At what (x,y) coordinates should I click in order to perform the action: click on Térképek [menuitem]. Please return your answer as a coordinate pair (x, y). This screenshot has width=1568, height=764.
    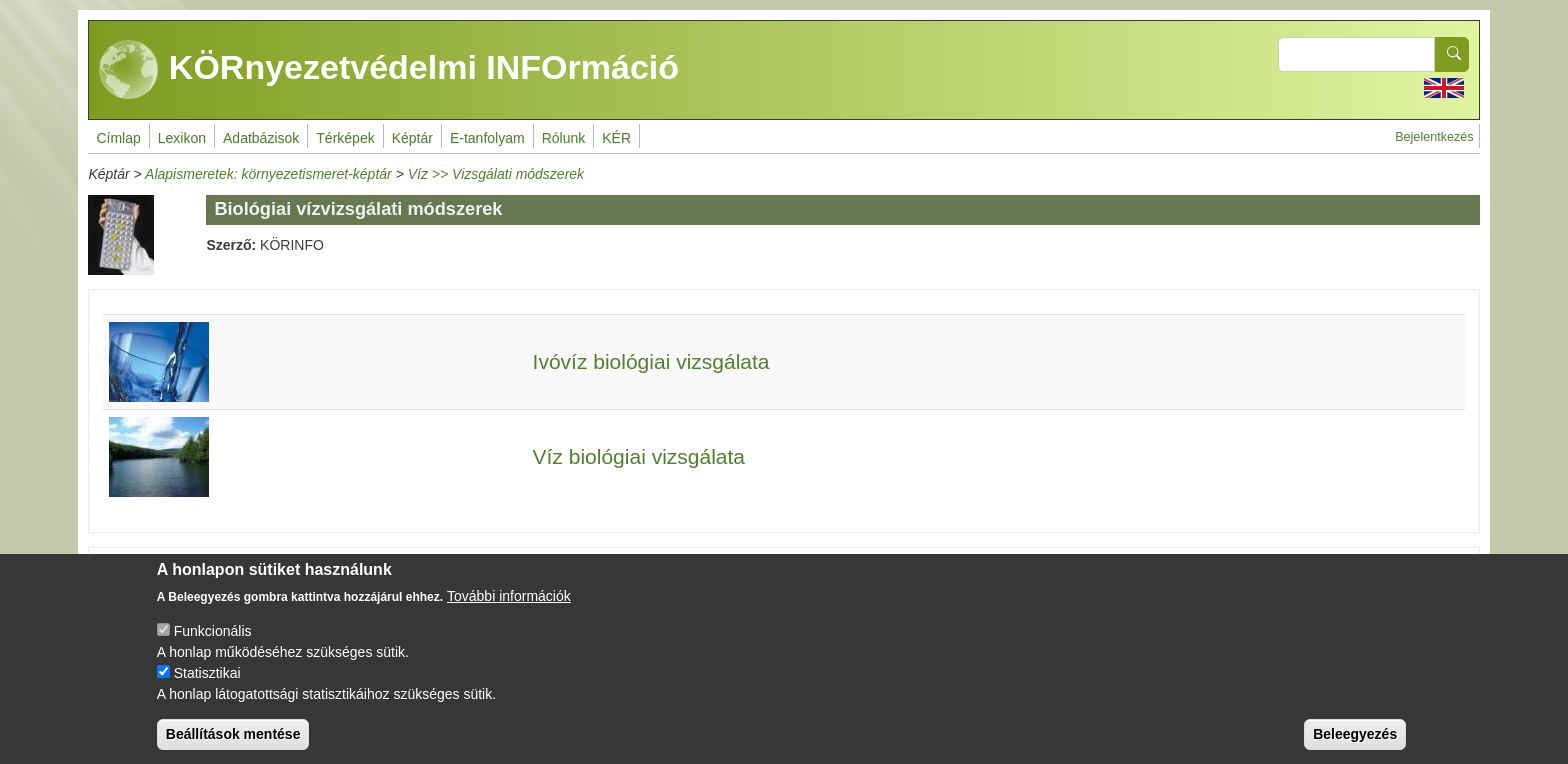
    Looking at the image, I should click on (345, 138).